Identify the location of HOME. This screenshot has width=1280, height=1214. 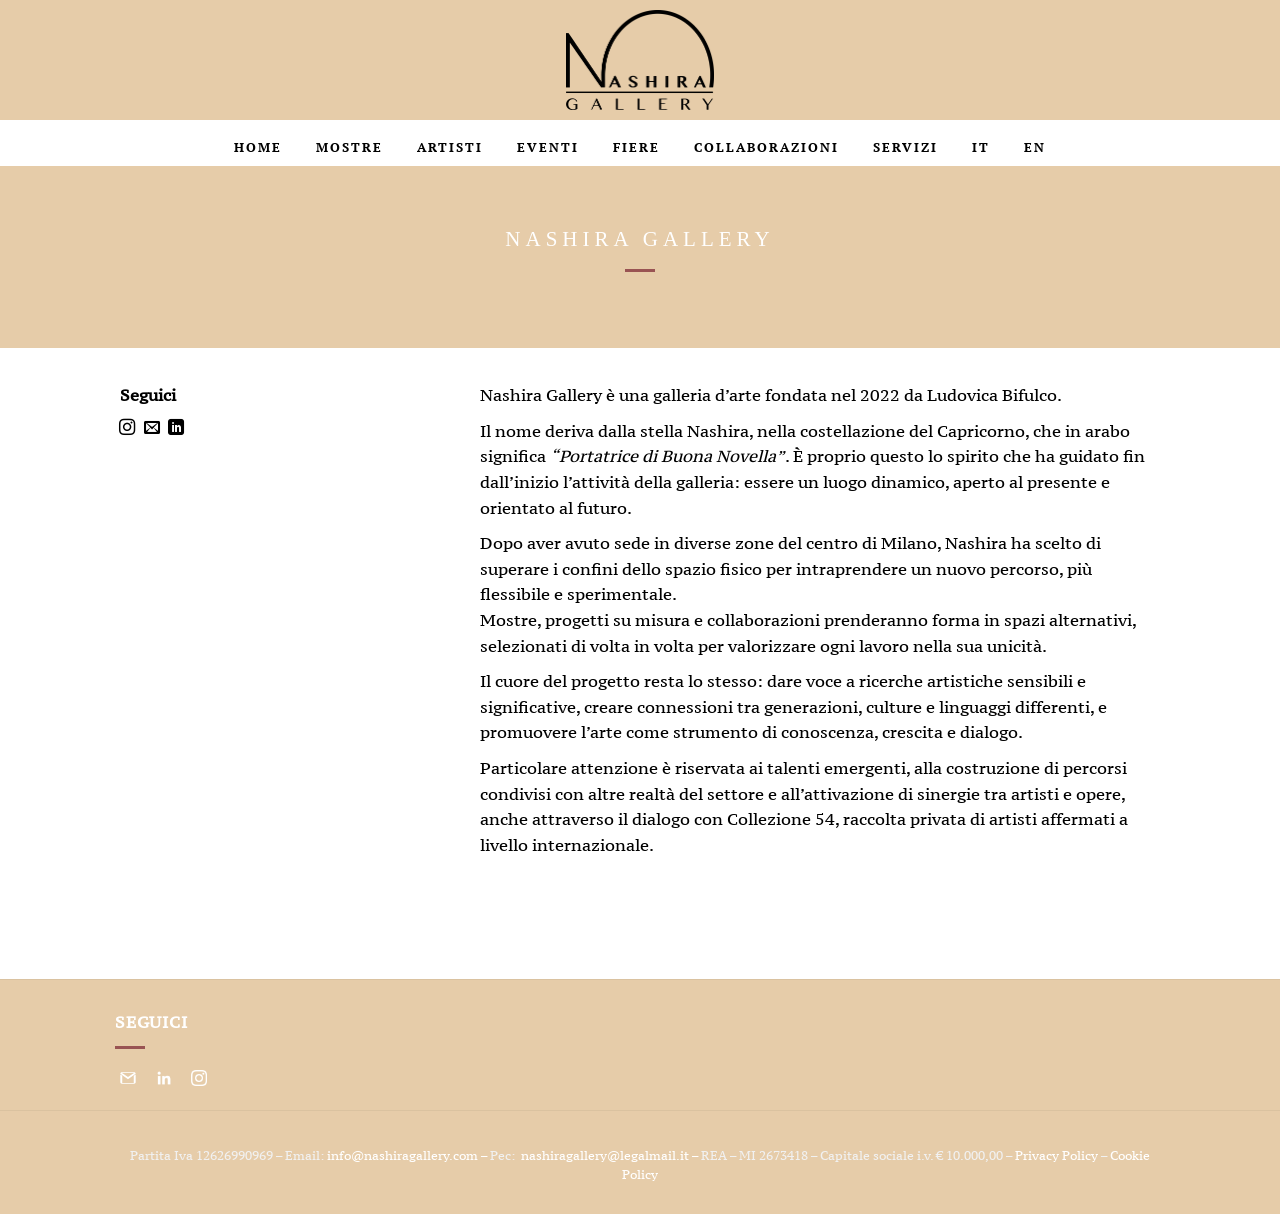
(258, 147).